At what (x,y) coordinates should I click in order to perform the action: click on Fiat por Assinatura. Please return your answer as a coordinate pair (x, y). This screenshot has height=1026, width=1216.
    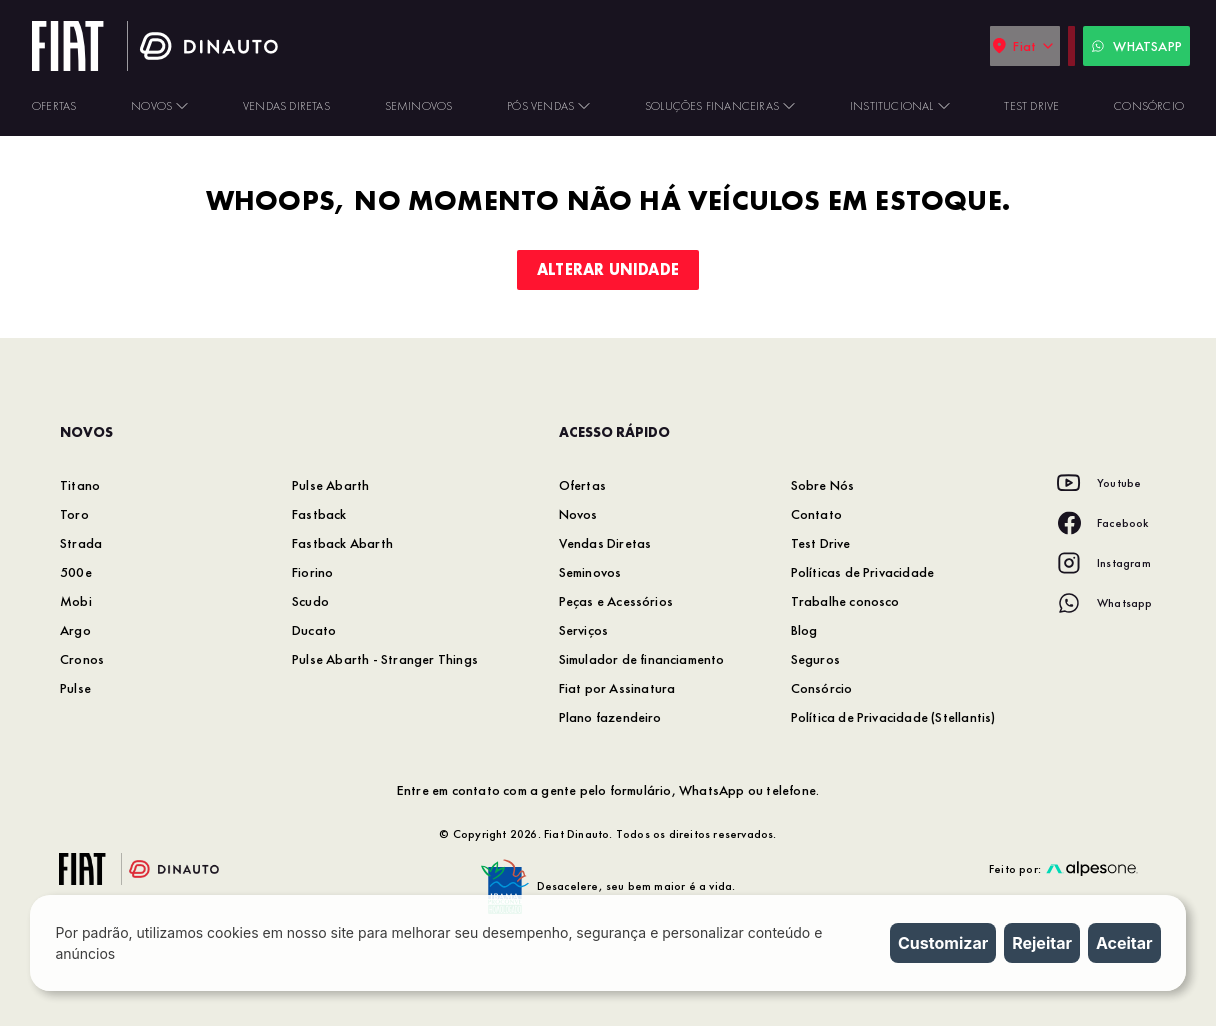
    Looking at the image, I should click on (617, 688).